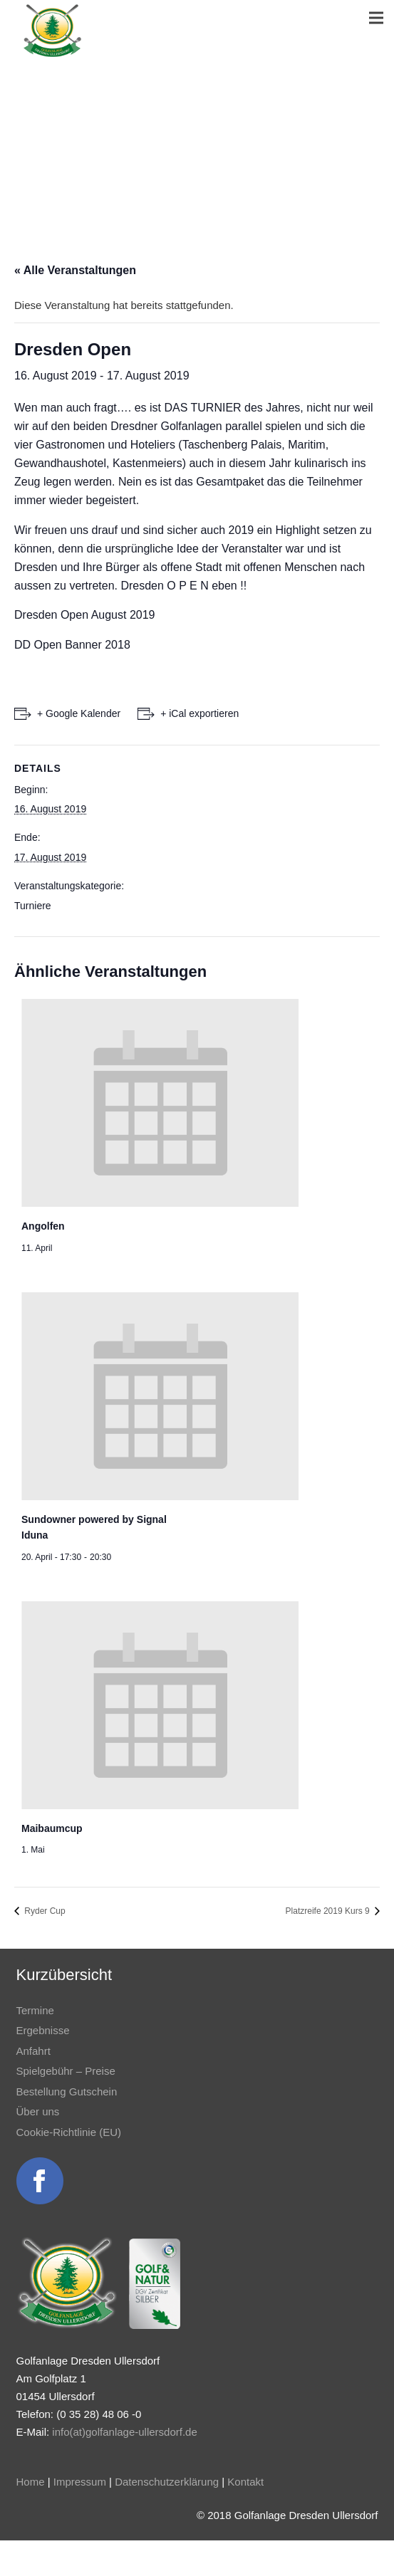 This screenshot has width=394, height=2576. What do you see at coordinates (33, 2051) in the screenshot?
I see `Anfahrt` at bounding box center [33, 2051].